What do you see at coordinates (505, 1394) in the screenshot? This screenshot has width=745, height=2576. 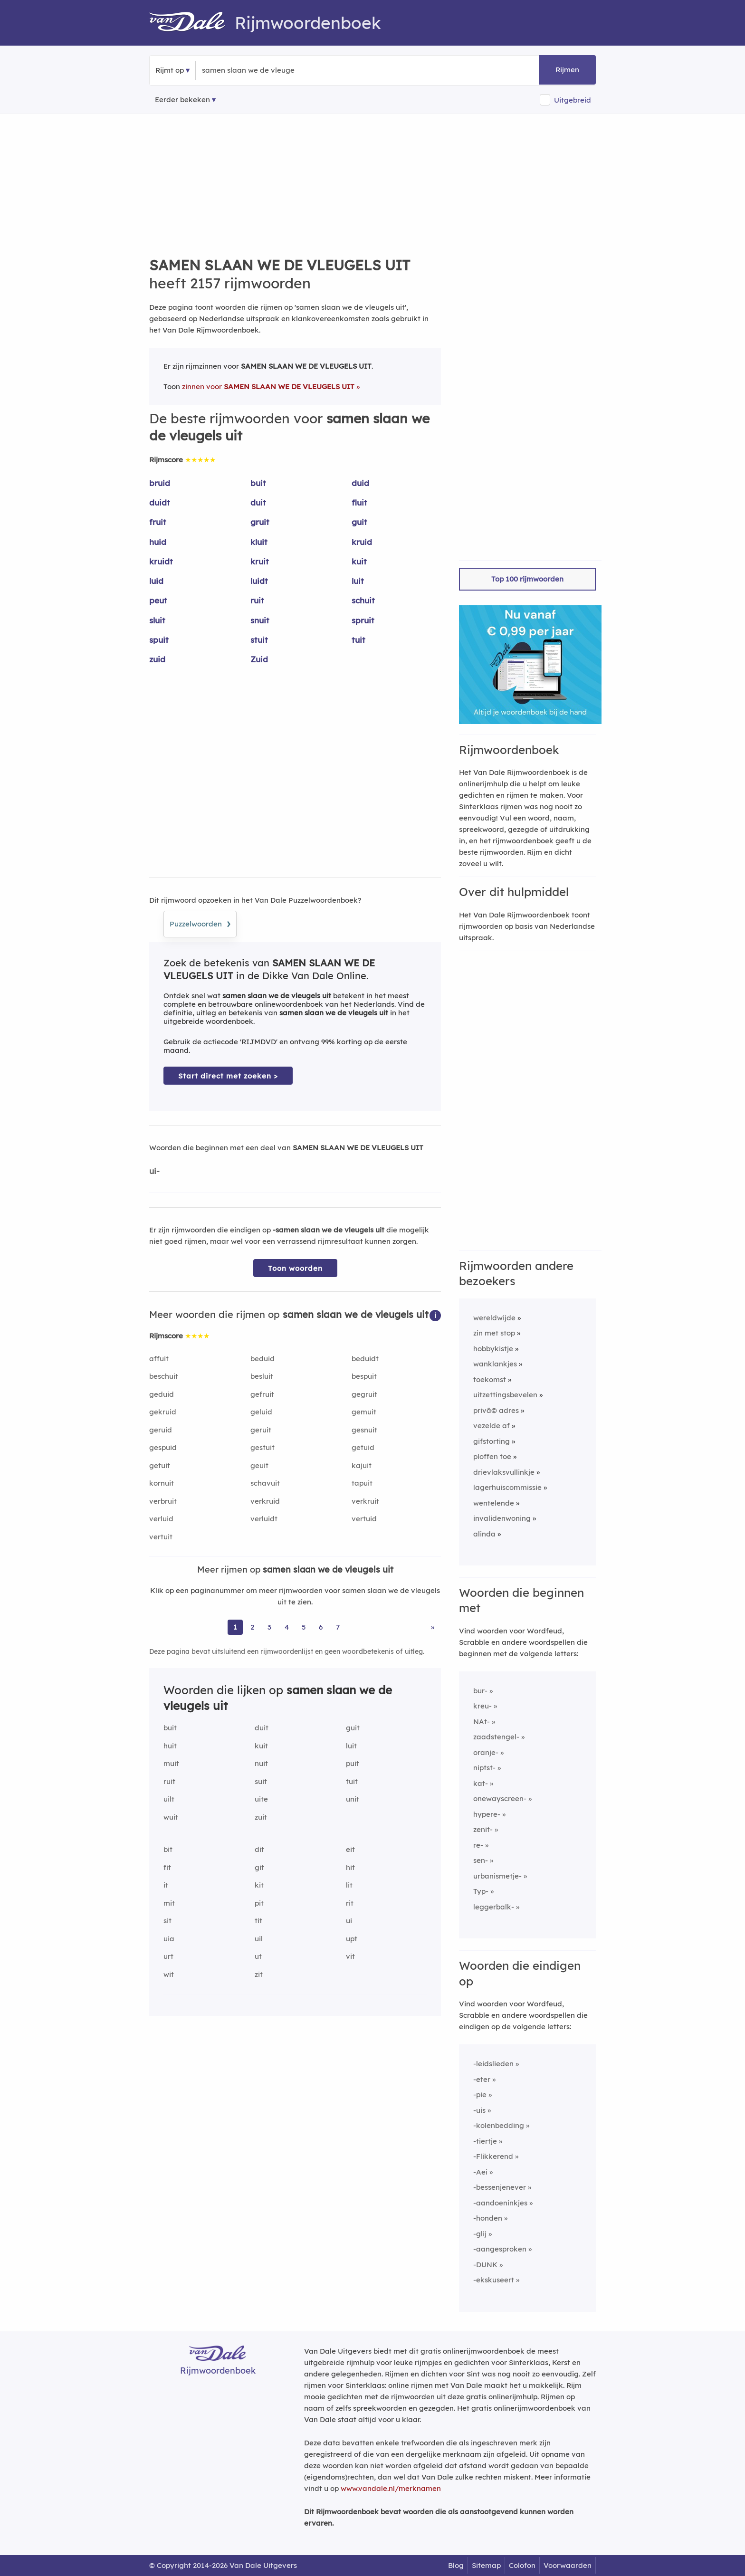 I see `uitzettingsbevelen [Rijmwoord: uitzettingsbevelen]` at bounding box center [505, 1394].